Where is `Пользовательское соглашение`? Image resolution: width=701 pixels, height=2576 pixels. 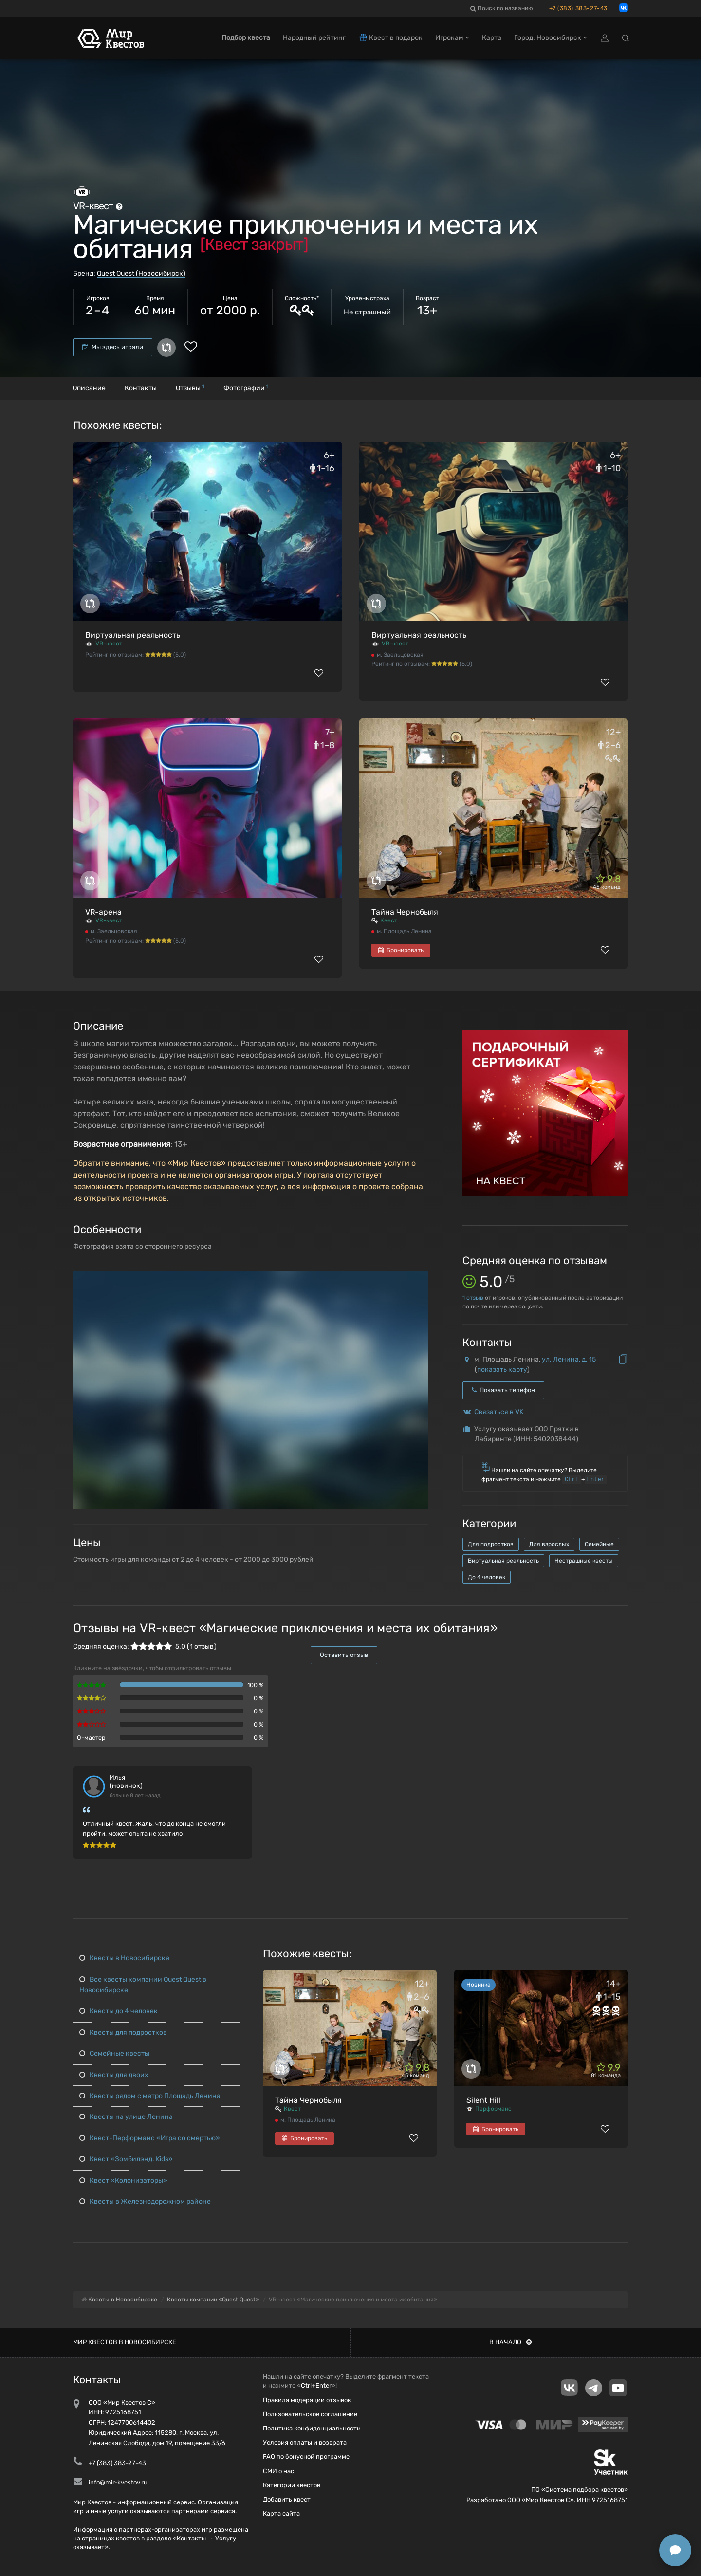 Пользовательское соглашение is located at coordinates (310, 2414).